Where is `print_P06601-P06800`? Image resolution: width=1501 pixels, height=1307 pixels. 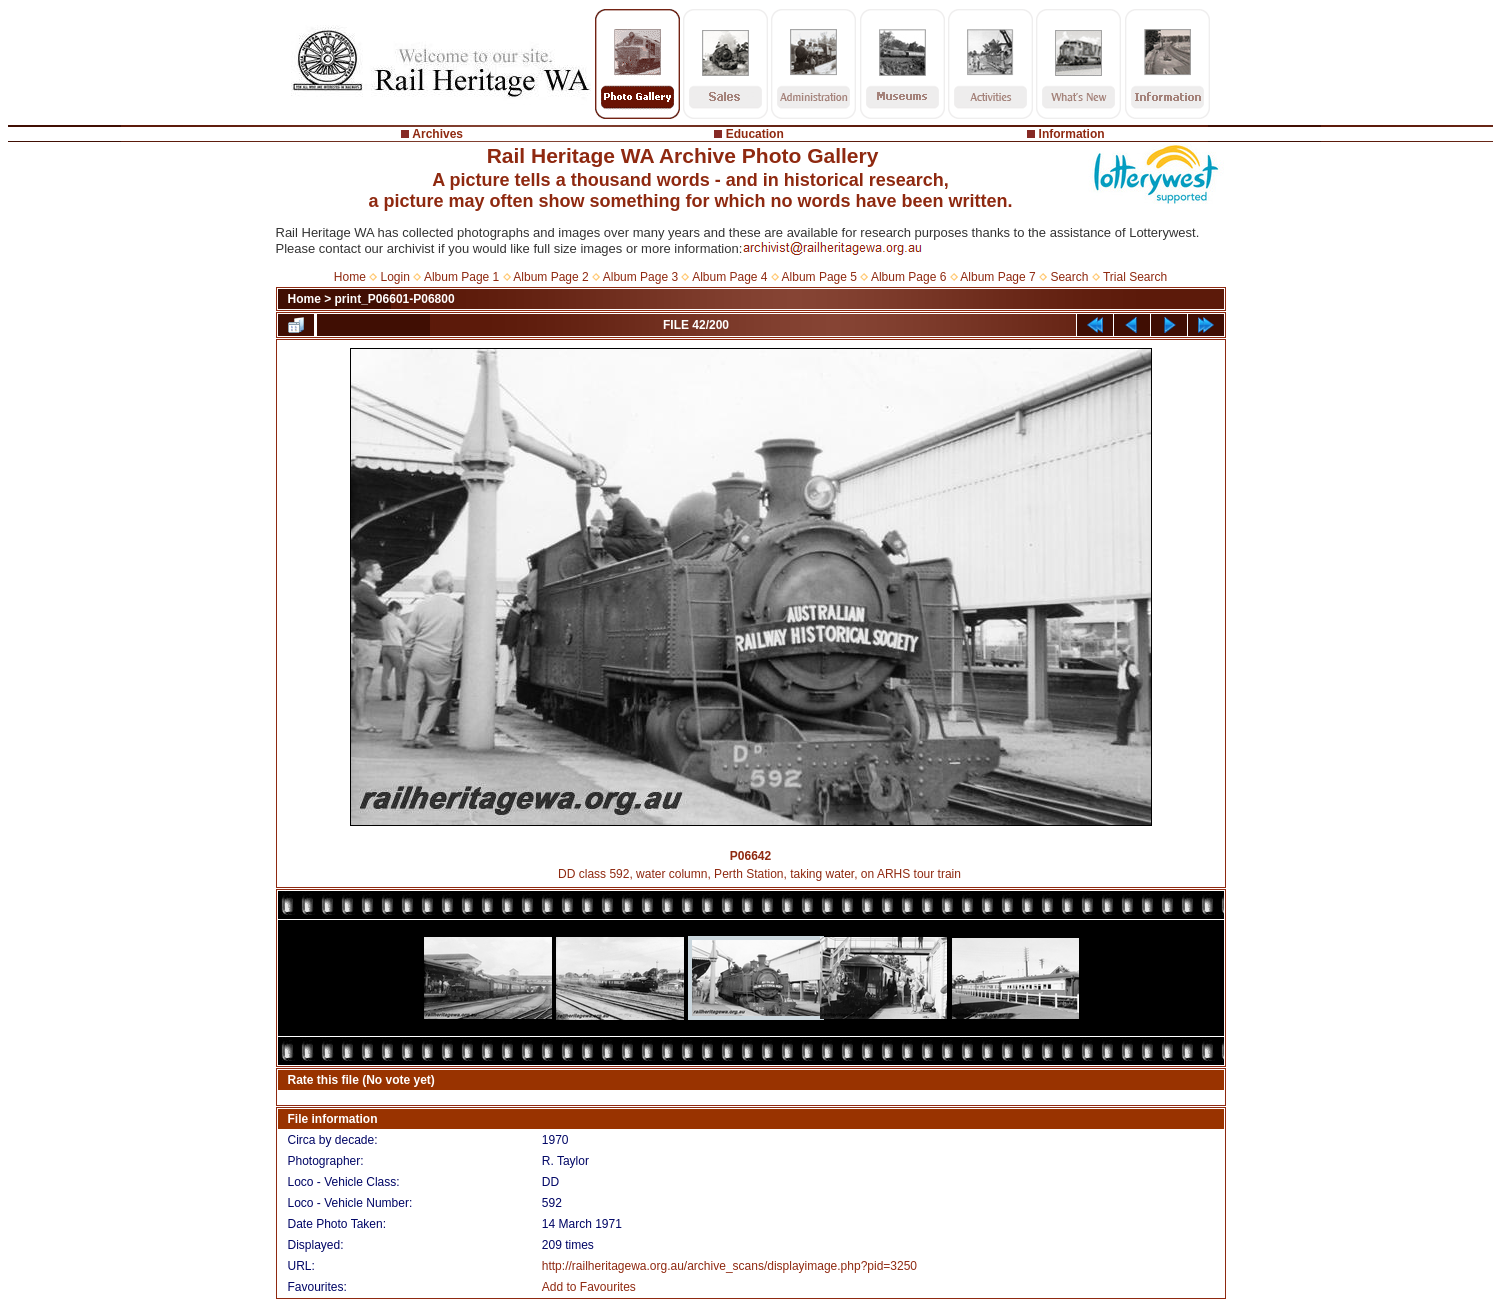
print_P06601-P06800 is located at coordinates (395, 299).